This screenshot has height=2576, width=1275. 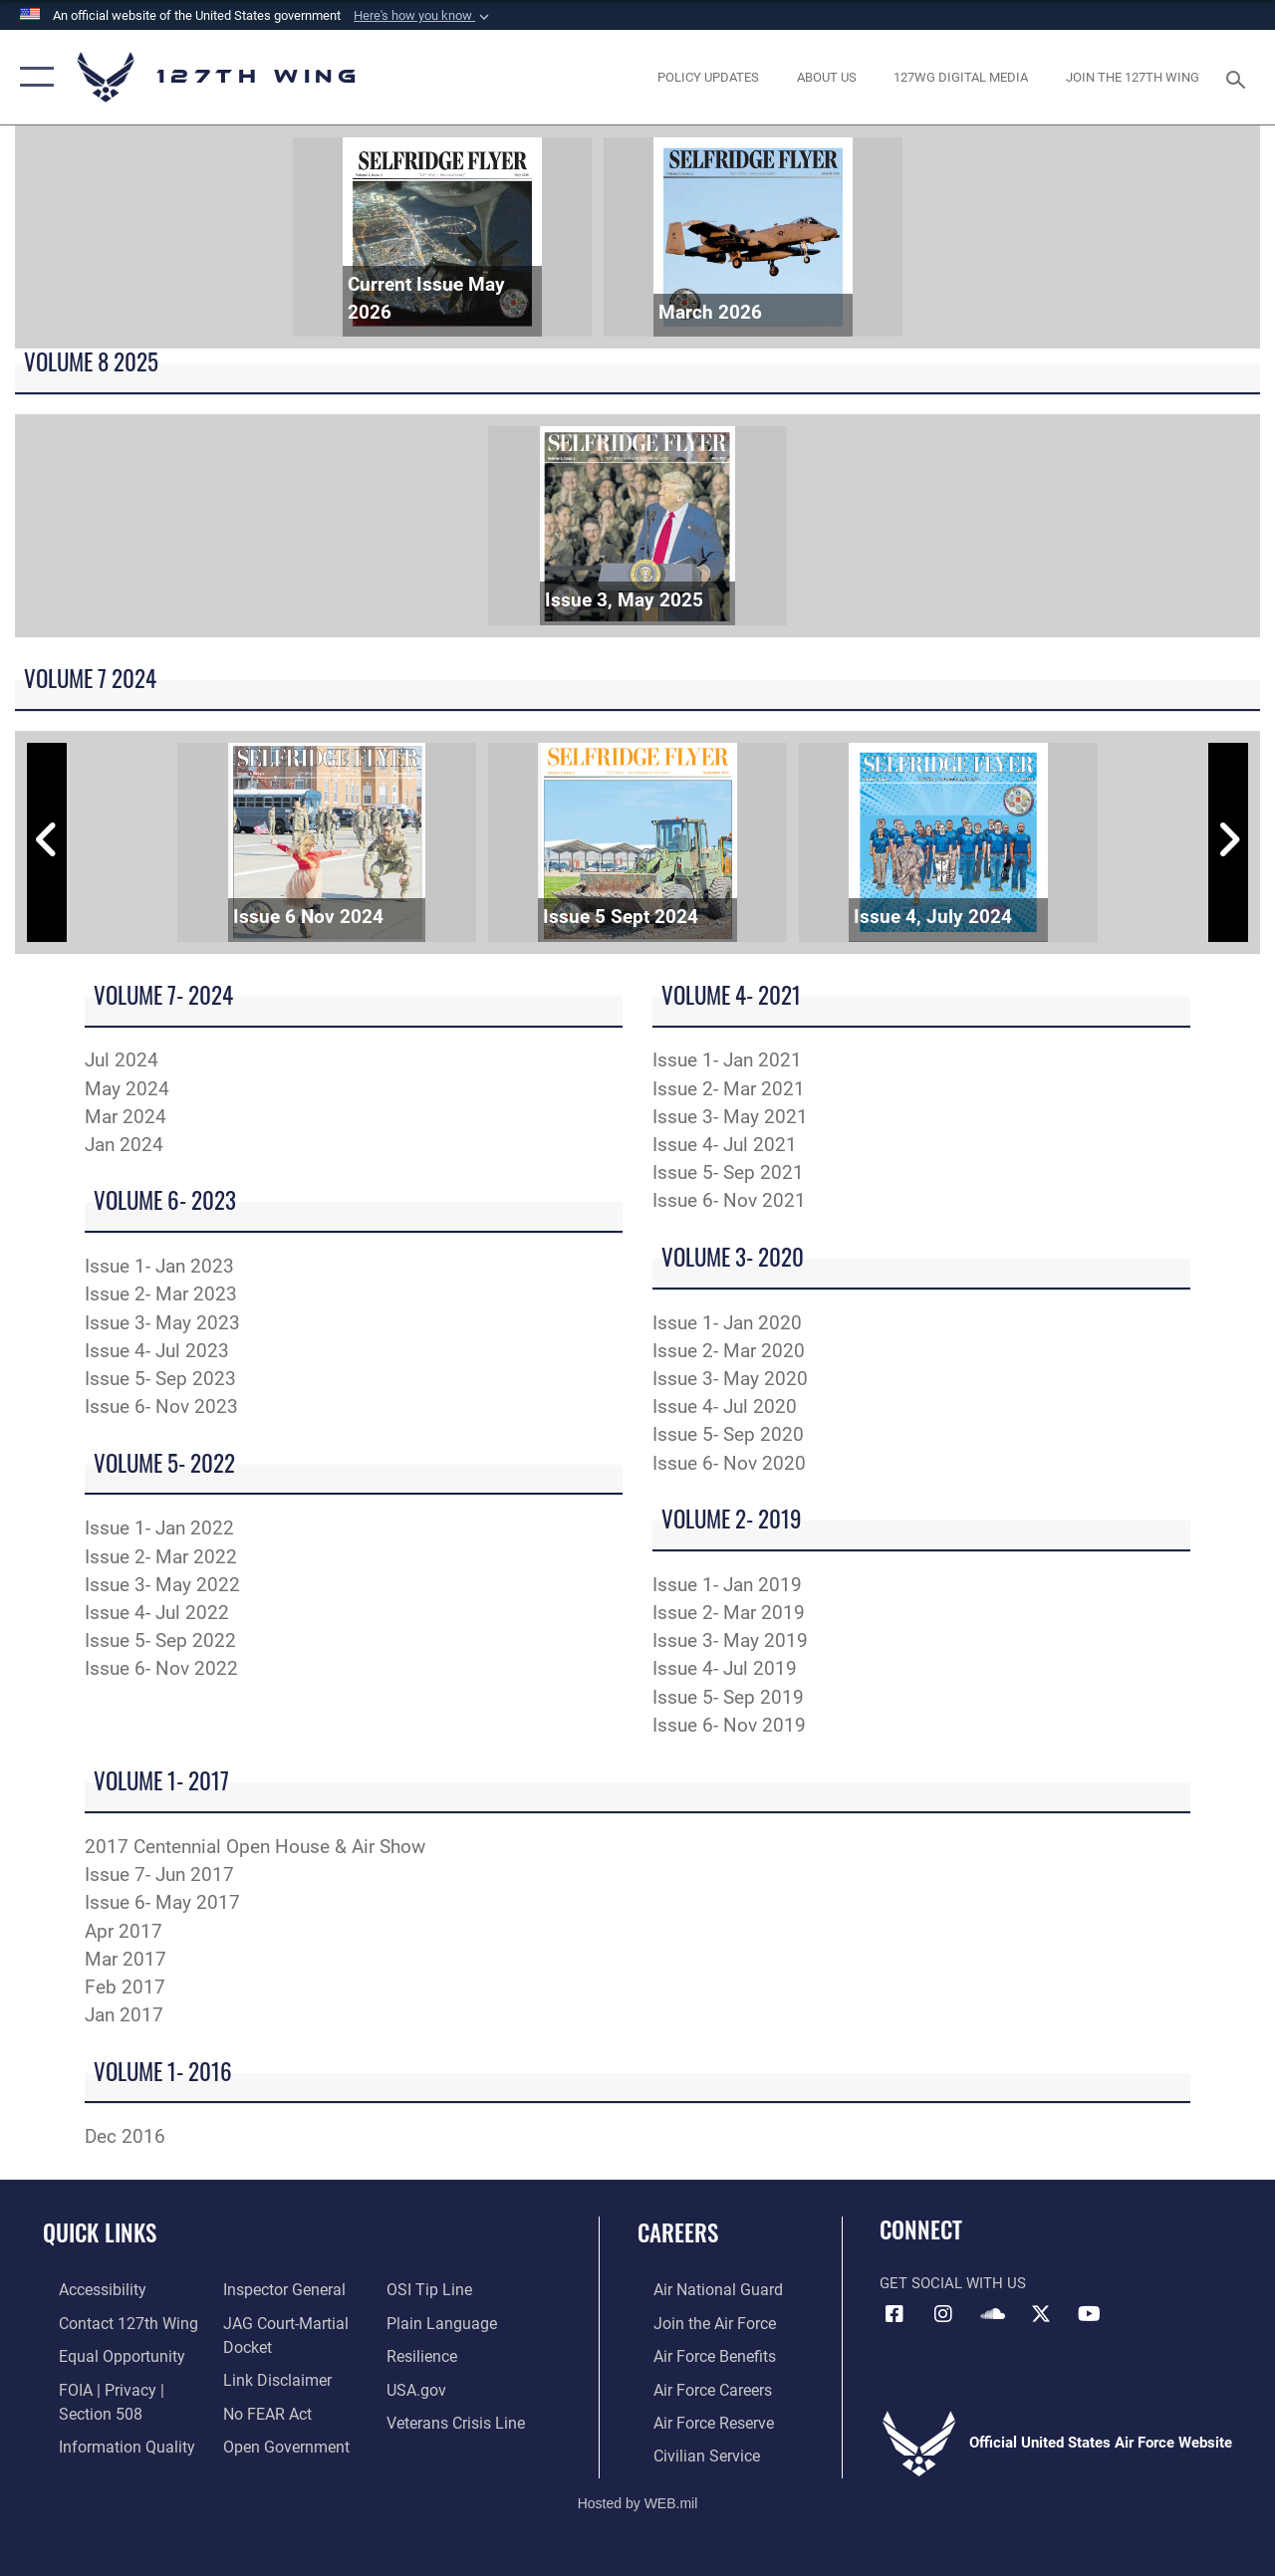 What do you see at coordinates (441, 2321) in the screenshot?
I see `[Link to the DOD Plain Language website opens in a new window]` at bounding box center [441, 2321].